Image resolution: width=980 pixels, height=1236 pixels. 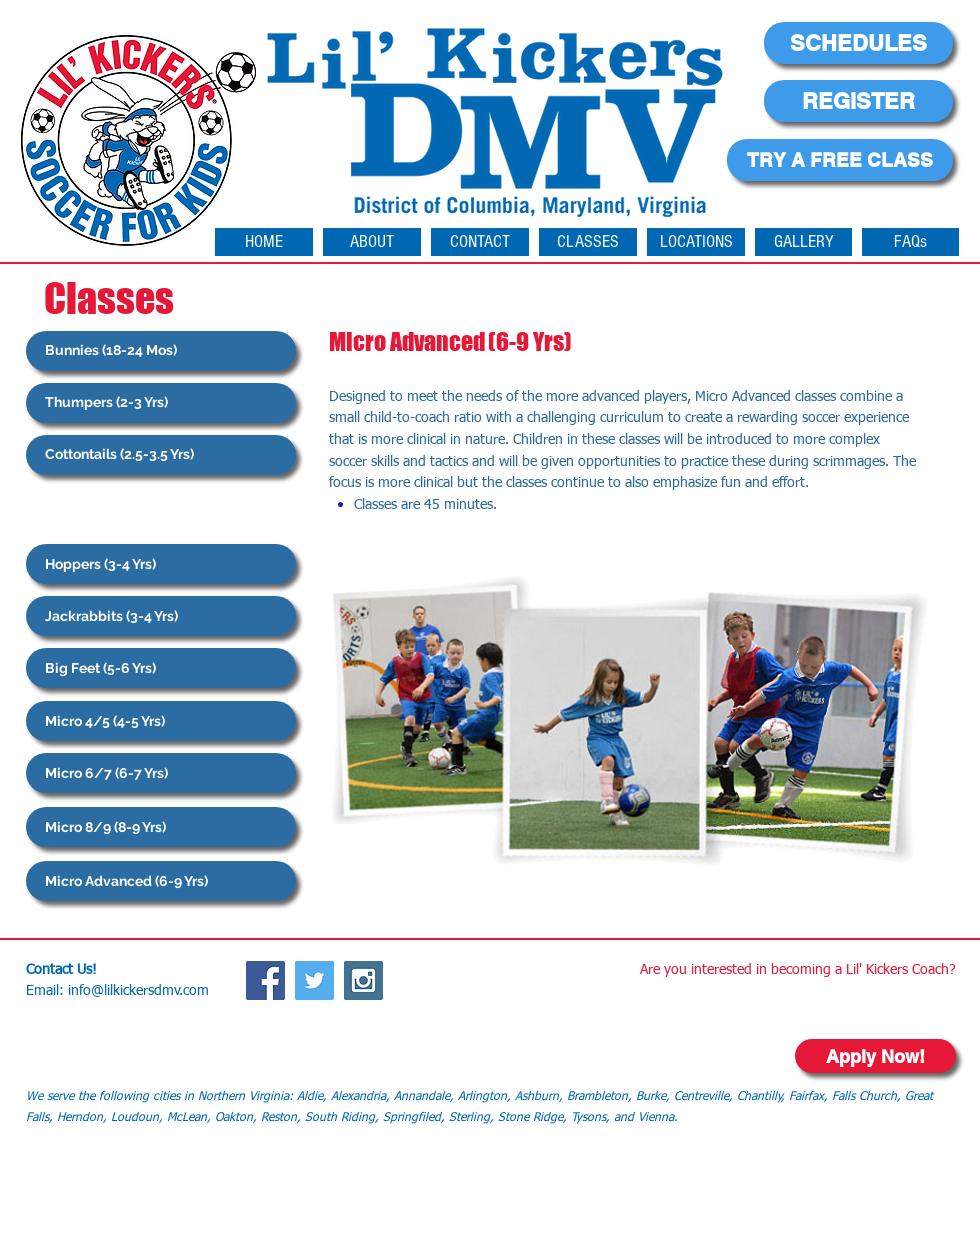 I want to click on [TRY A FREE CLASS], so click(x=840, y=160).